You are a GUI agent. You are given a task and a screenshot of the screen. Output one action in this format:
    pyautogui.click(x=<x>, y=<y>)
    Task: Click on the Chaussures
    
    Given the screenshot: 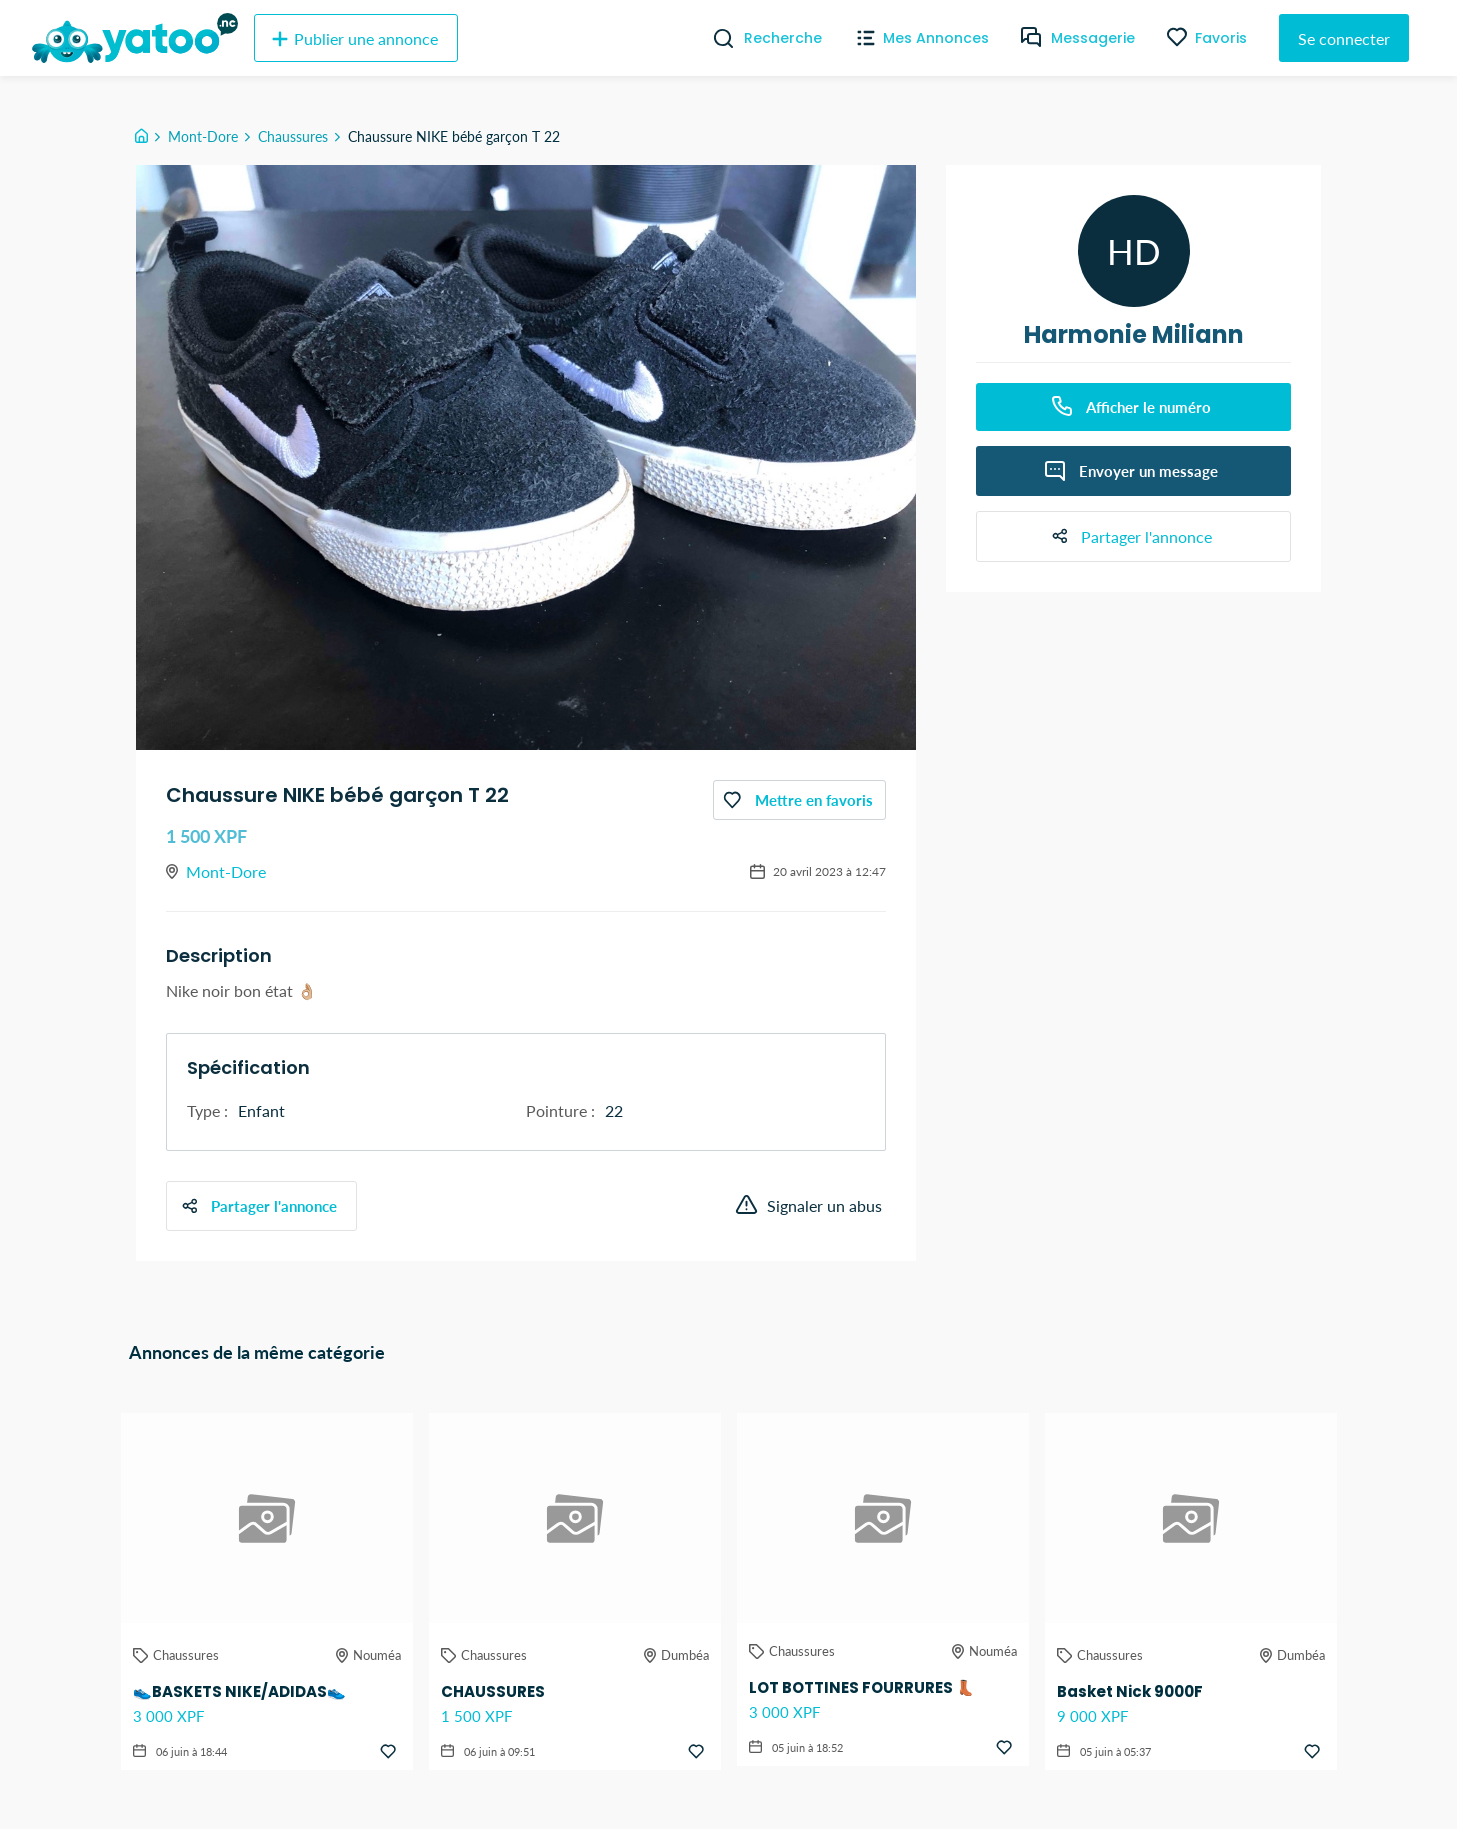 What is the action you would take?
    pyautogui.click(x=293, y=136)
    